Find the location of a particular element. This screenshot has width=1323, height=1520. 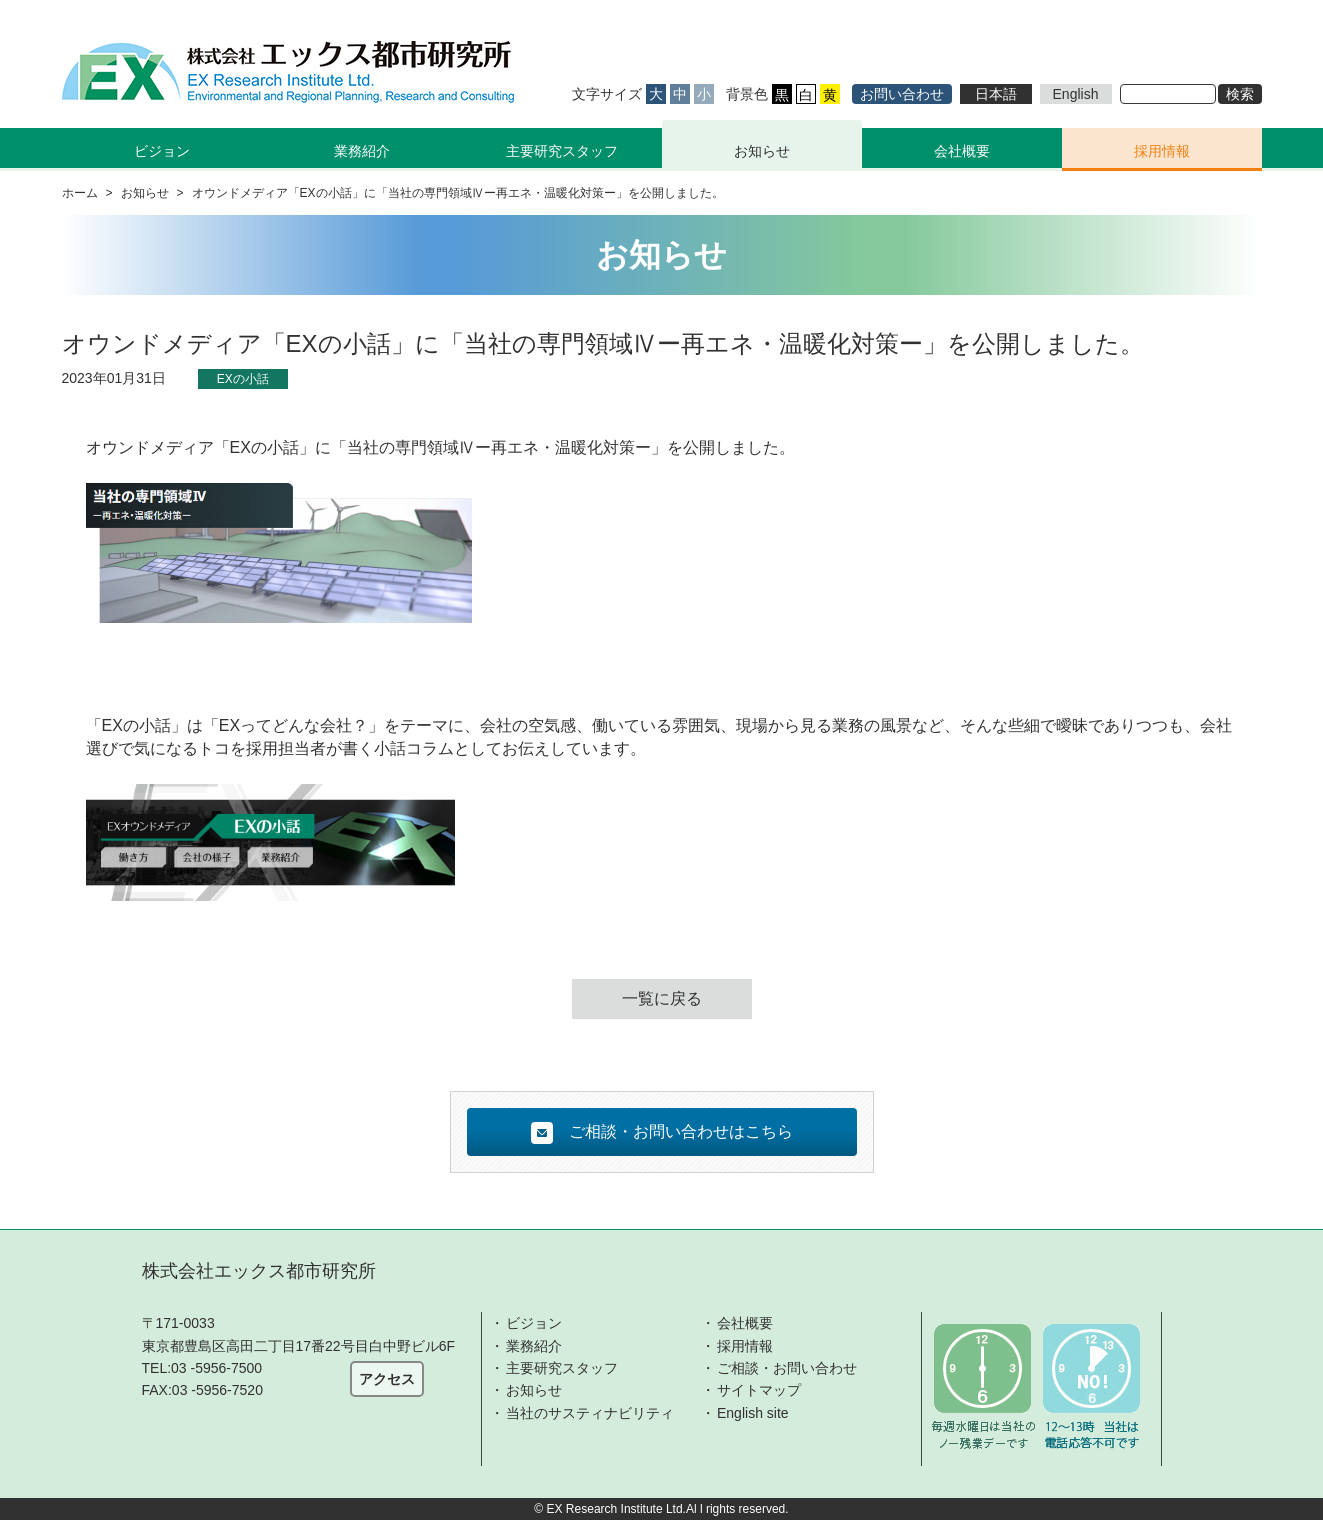

ご相談・お問い合わせ is located at coordinates (787, 1368).